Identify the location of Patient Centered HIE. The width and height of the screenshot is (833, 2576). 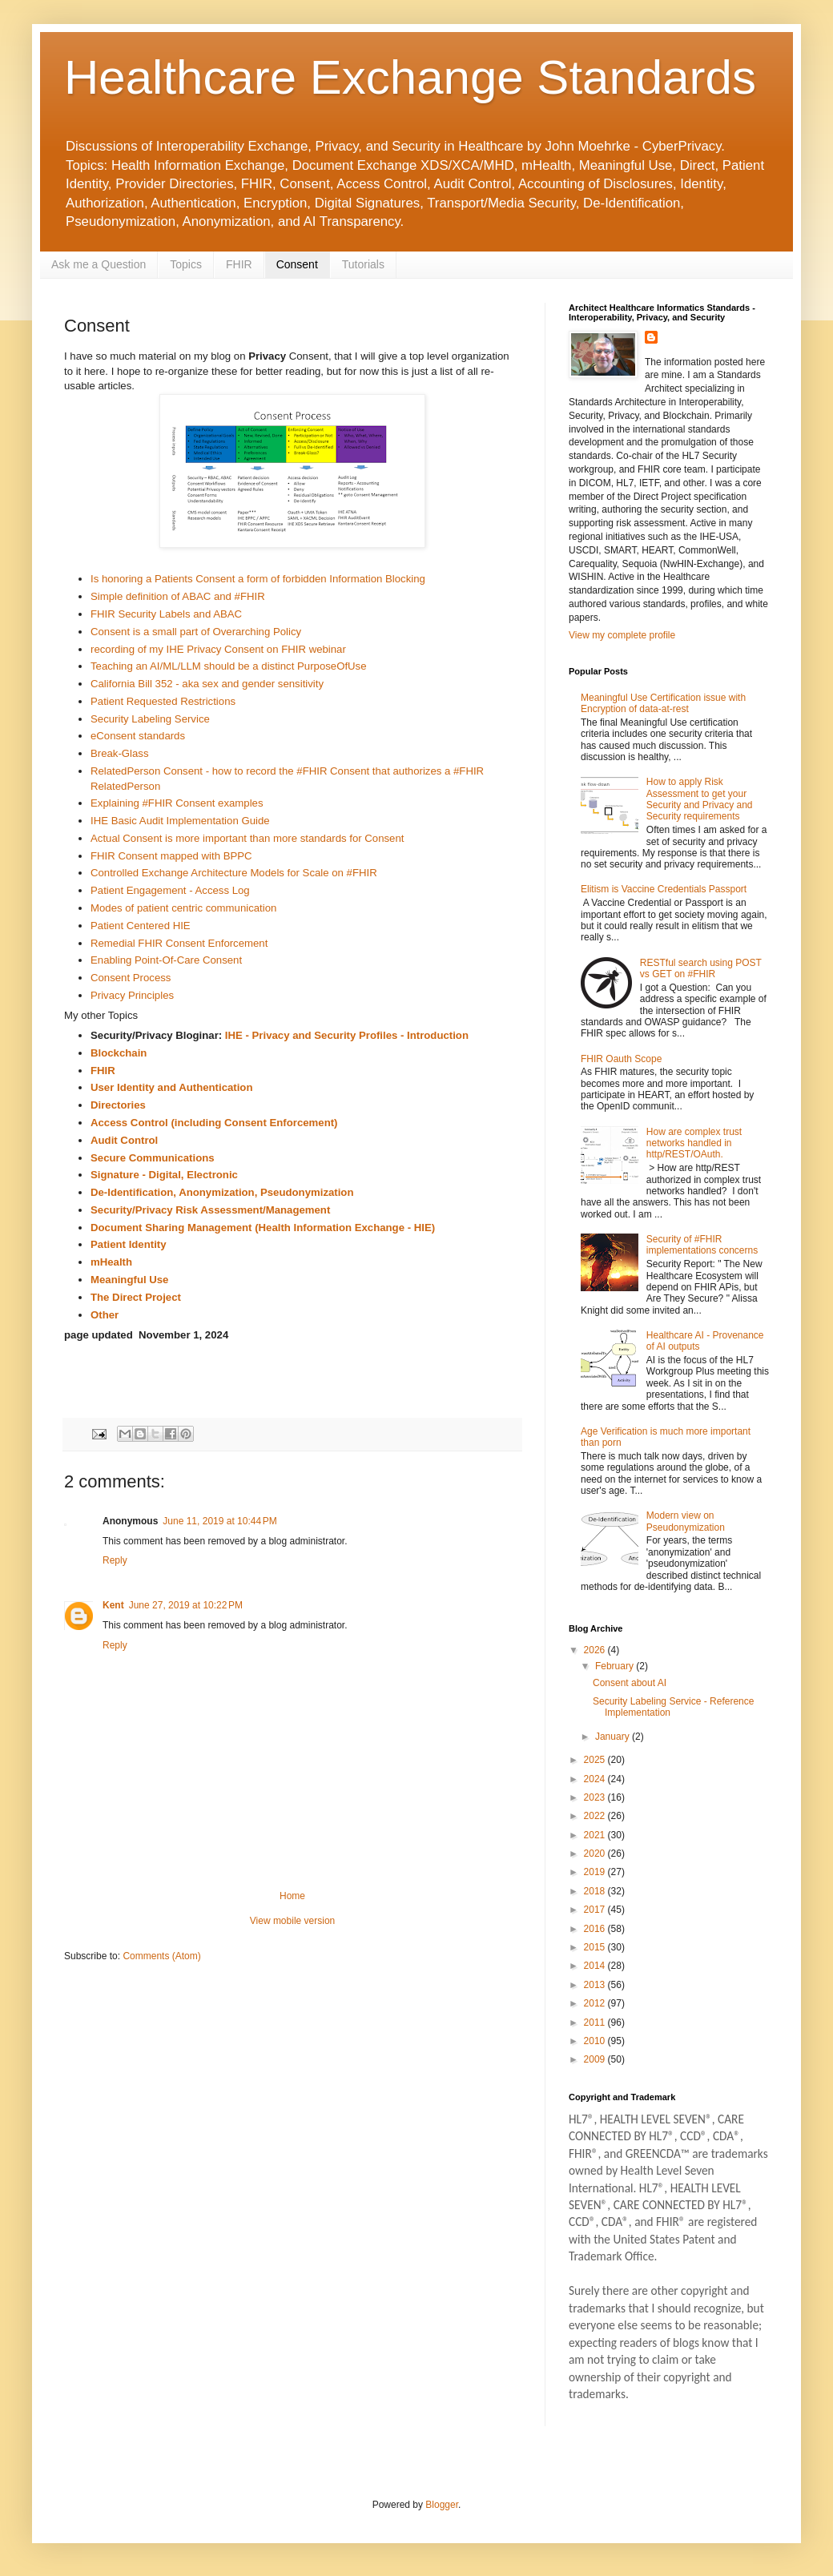
(141, 926).